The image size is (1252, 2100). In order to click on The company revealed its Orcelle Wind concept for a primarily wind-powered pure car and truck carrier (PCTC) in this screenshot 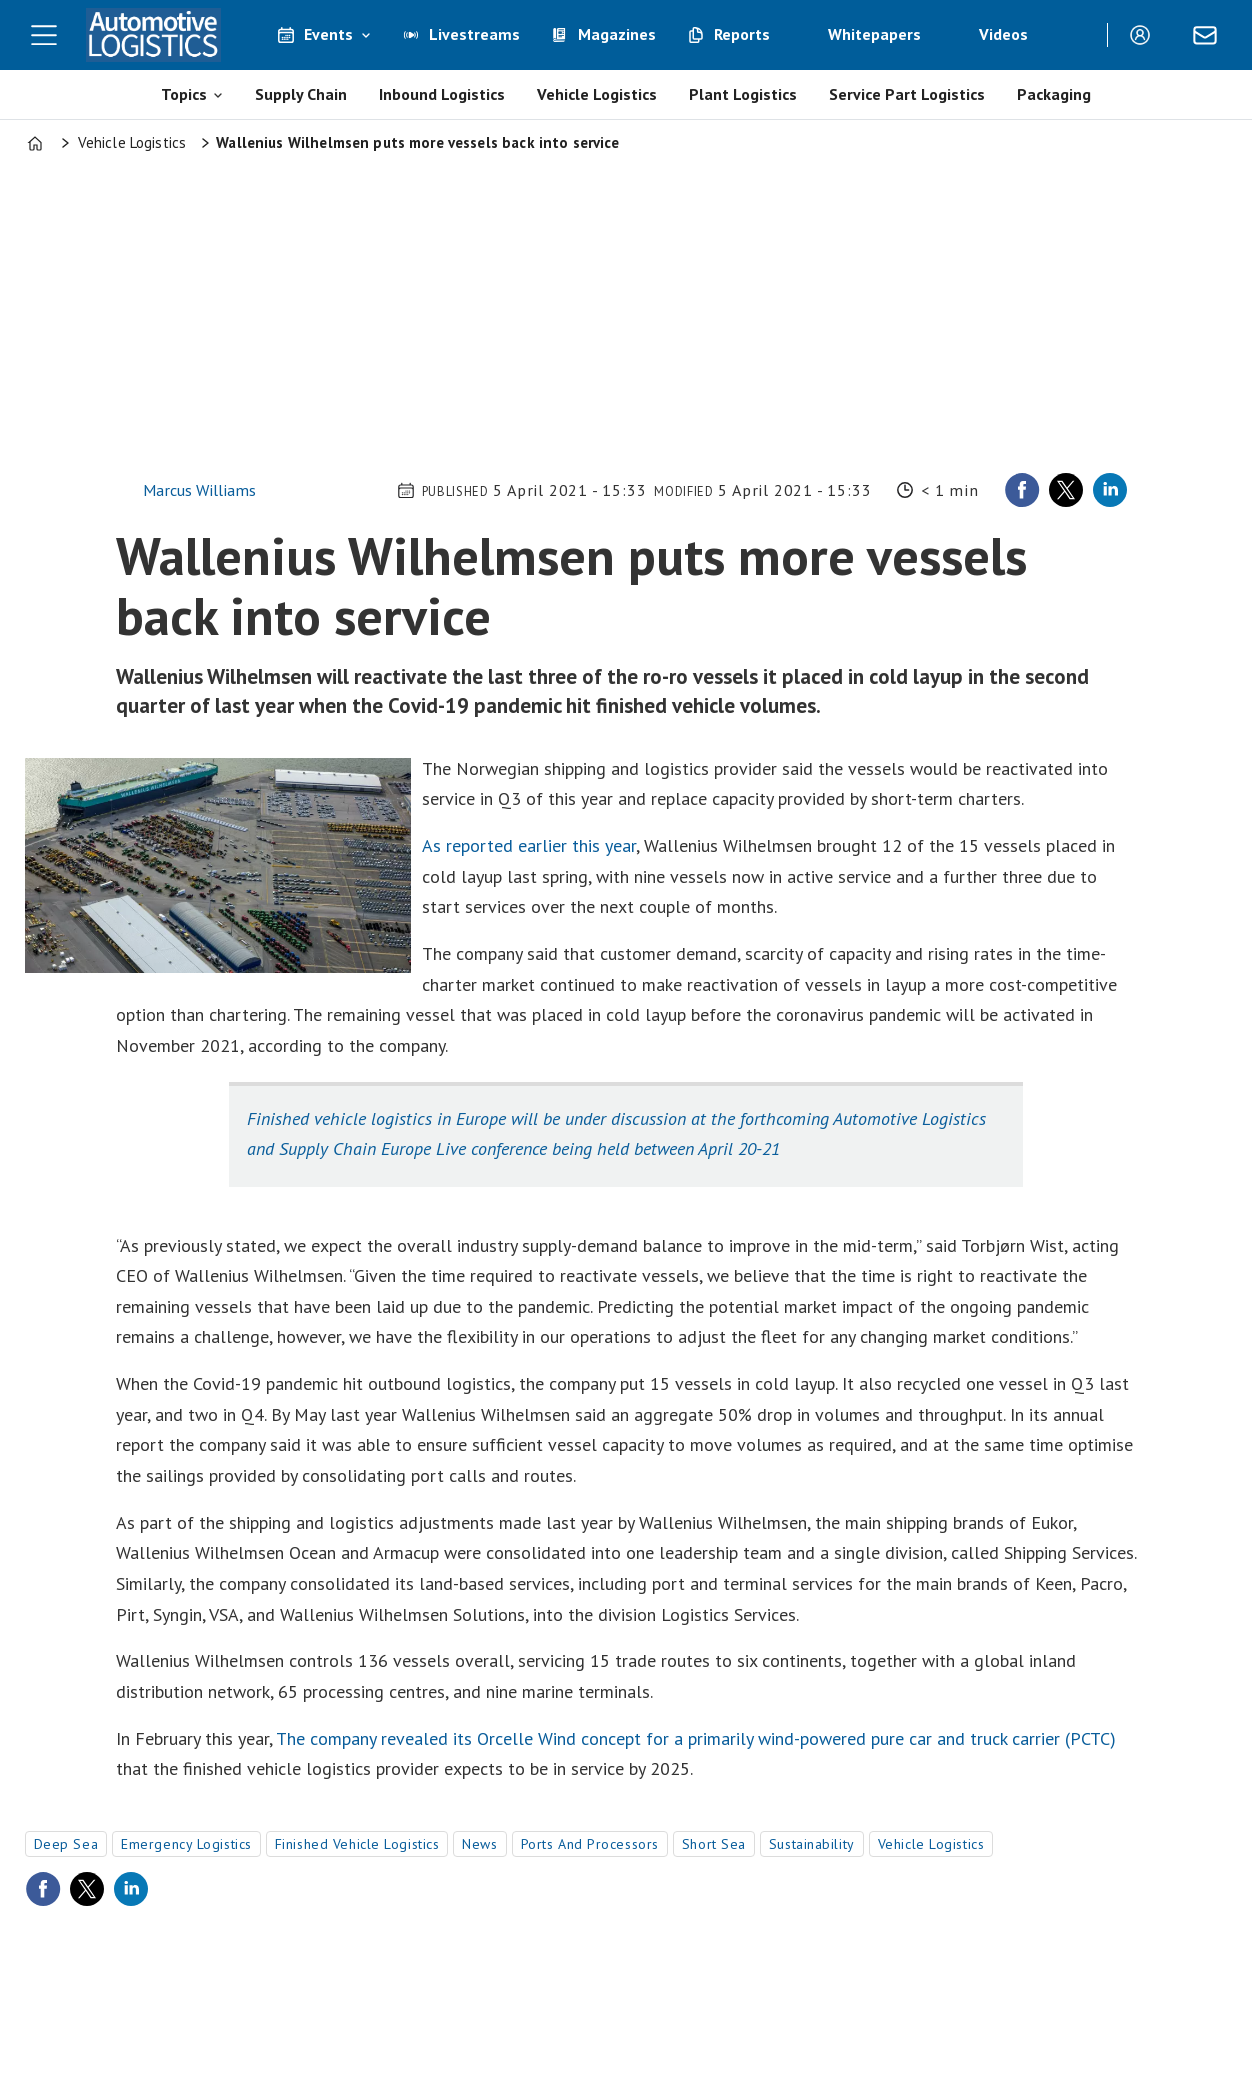, I will do `click(696, 1738)`.